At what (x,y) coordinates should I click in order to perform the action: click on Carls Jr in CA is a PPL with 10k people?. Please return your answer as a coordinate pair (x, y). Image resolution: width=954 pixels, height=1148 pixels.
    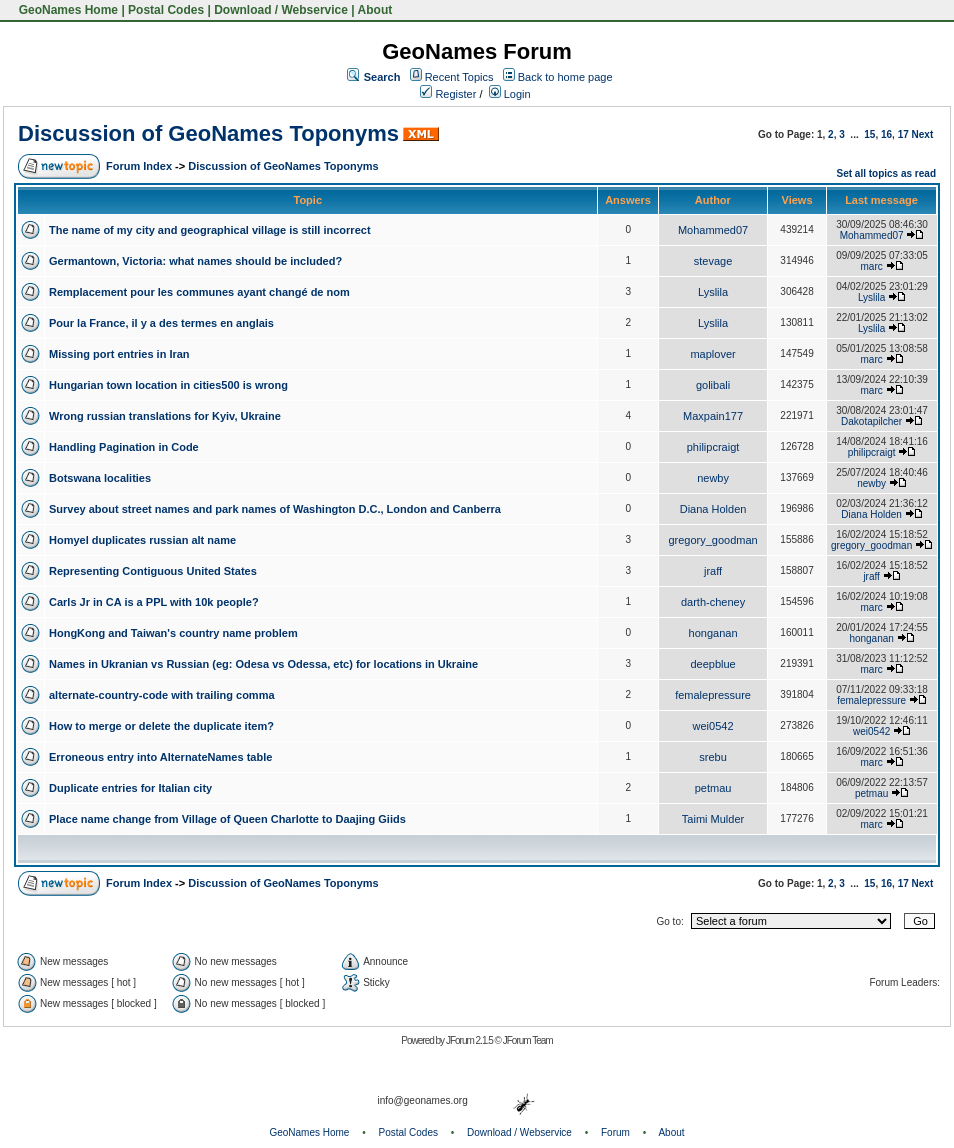
    Looking at the image, I should click on (154, 602).